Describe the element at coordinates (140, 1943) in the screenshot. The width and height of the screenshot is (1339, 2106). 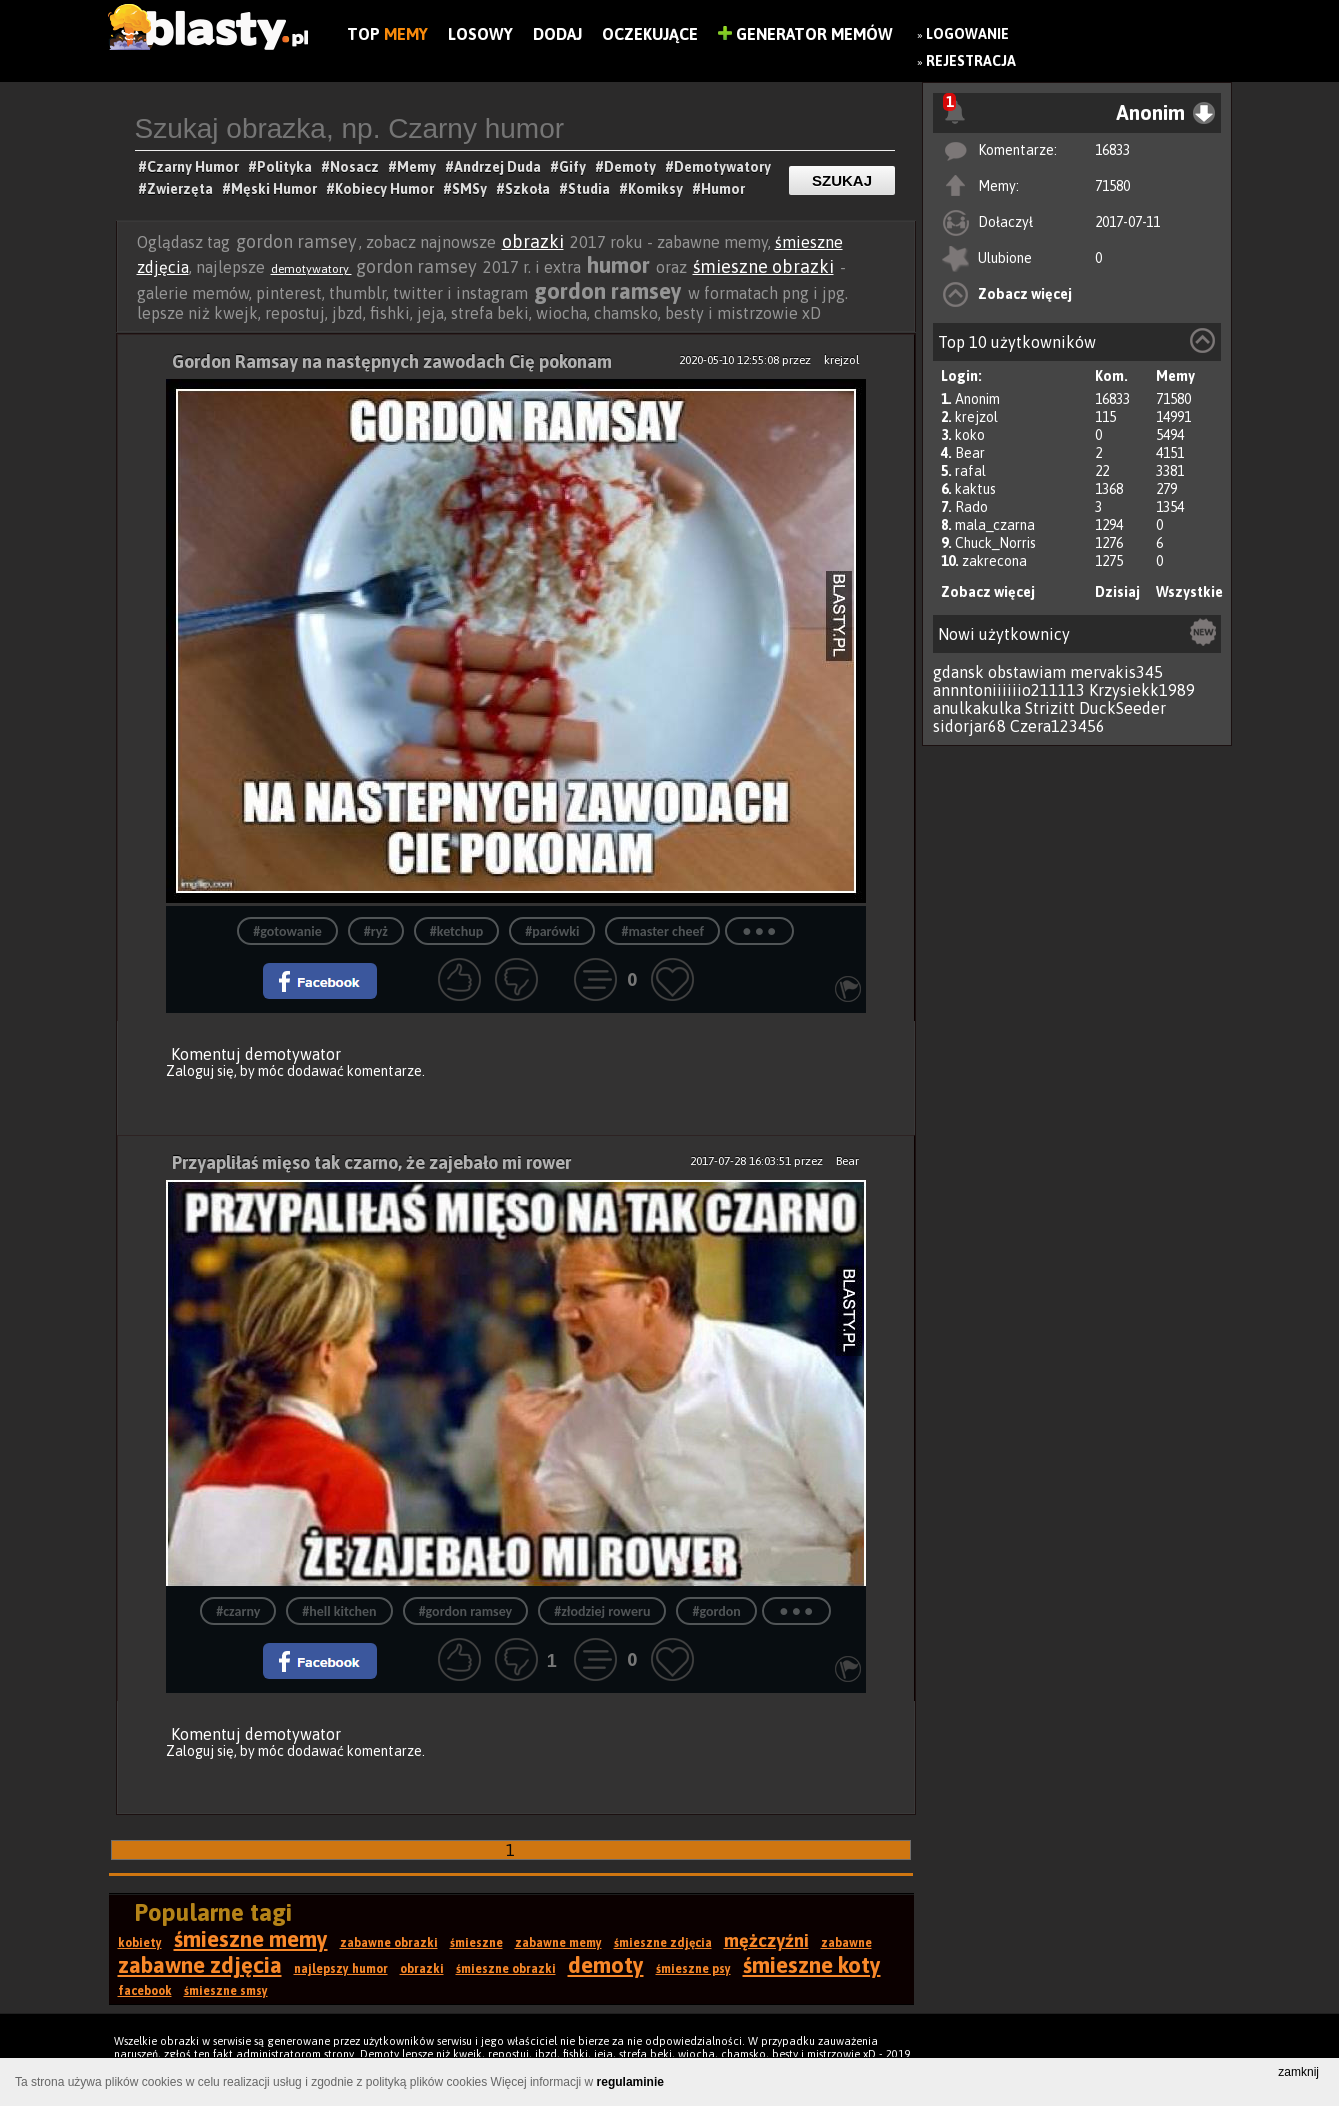
I see `kobiety` at that location.